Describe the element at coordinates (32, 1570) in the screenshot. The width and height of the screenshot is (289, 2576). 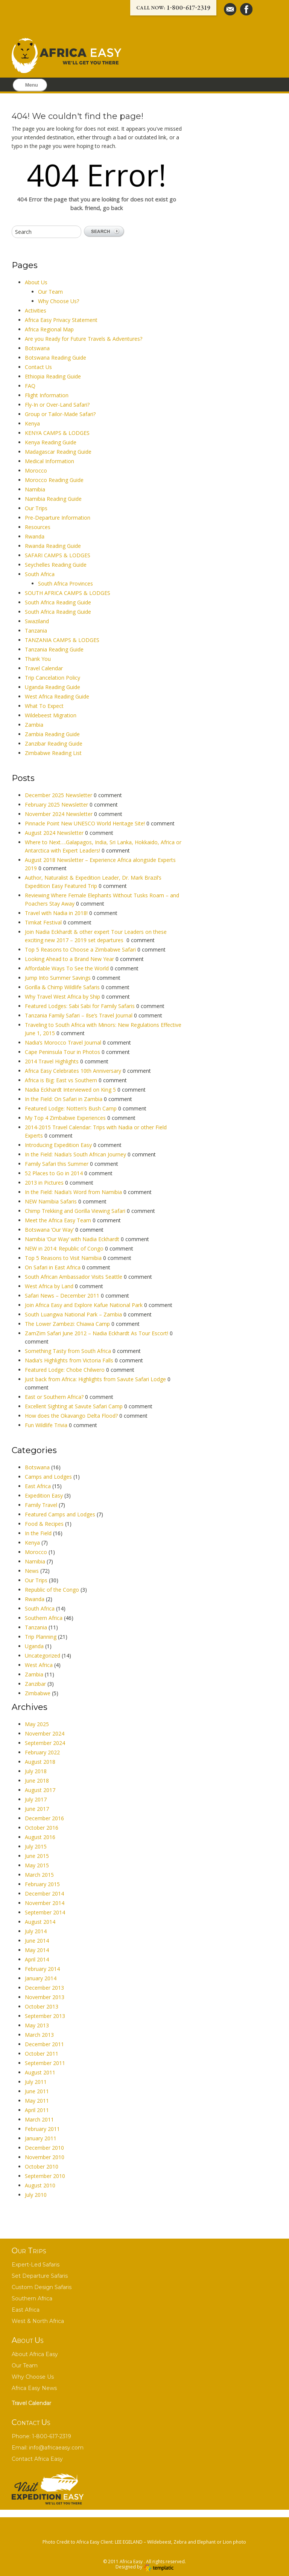
I see `News` at that location.